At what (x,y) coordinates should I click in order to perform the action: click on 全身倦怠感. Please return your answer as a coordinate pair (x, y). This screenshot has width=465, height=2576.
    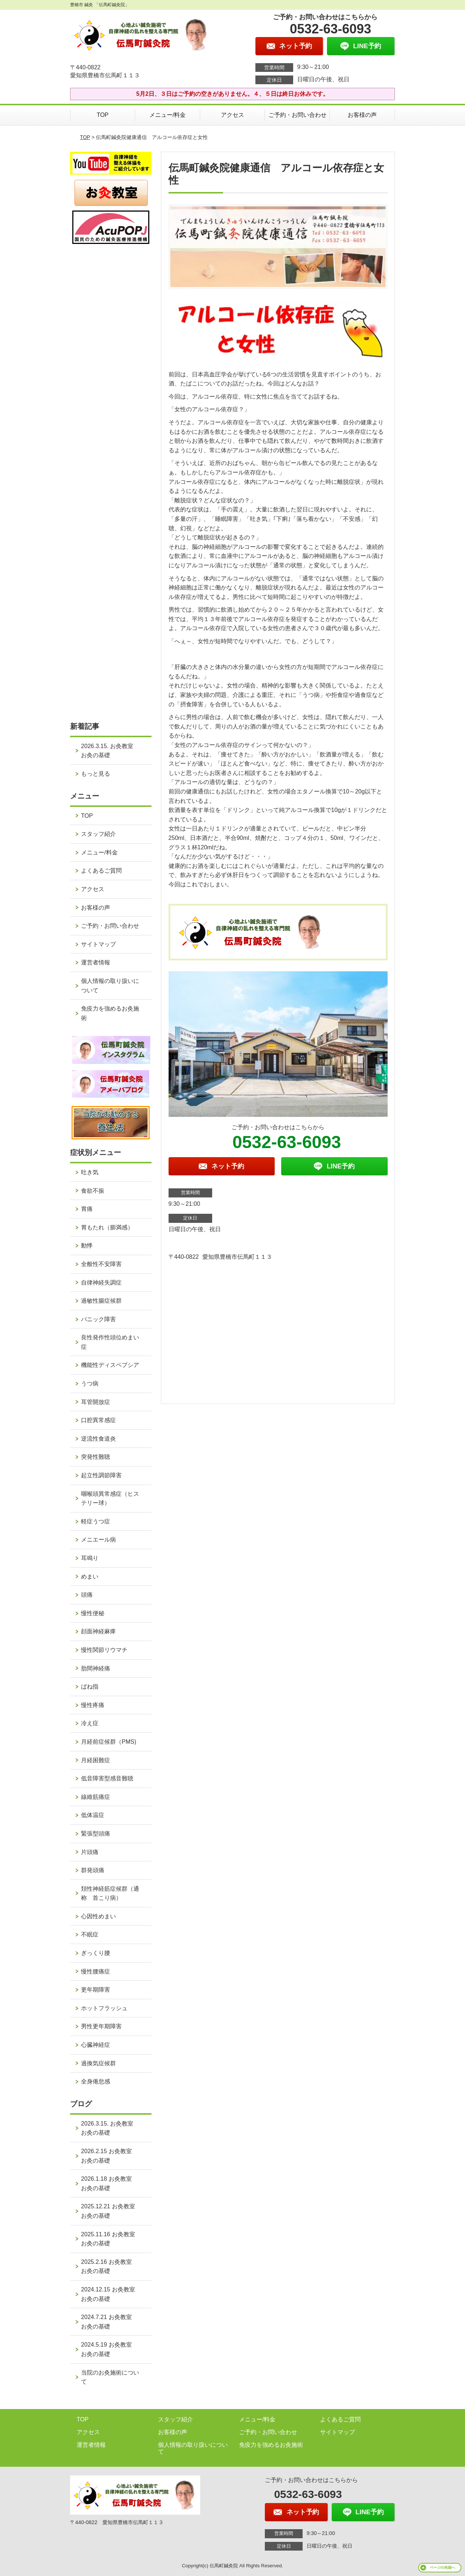
    Looking at the image, I should click on (95, 2081).